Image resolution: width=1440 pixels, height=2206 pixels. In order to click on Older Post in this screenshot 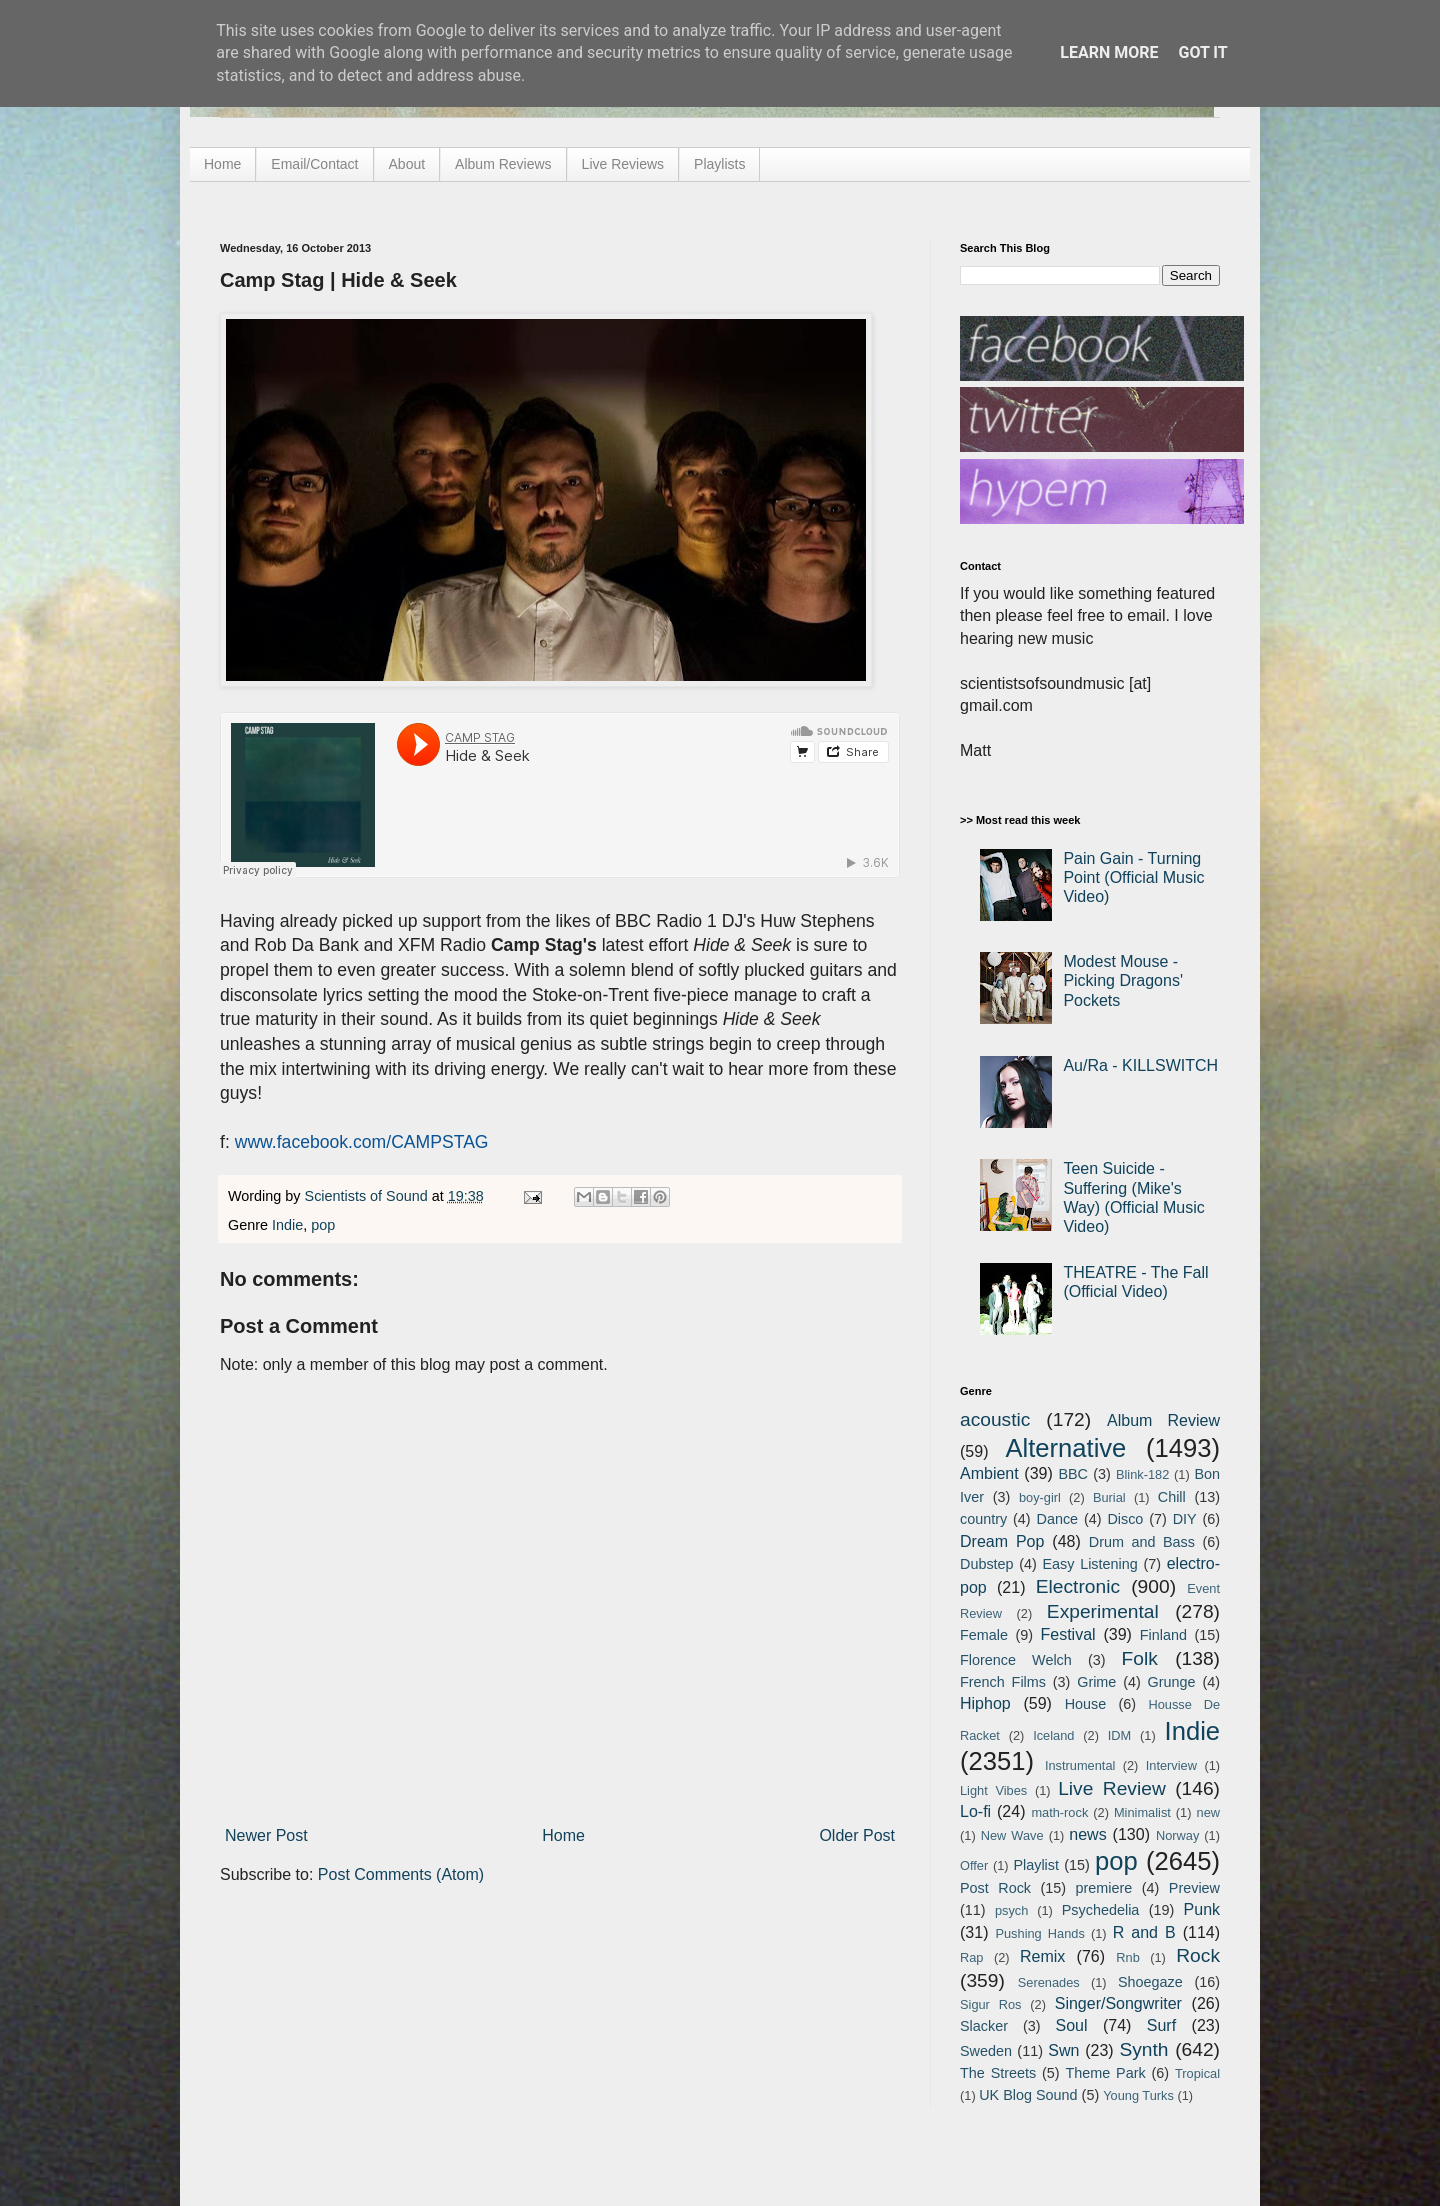, I will do `click(857, 1835)`.